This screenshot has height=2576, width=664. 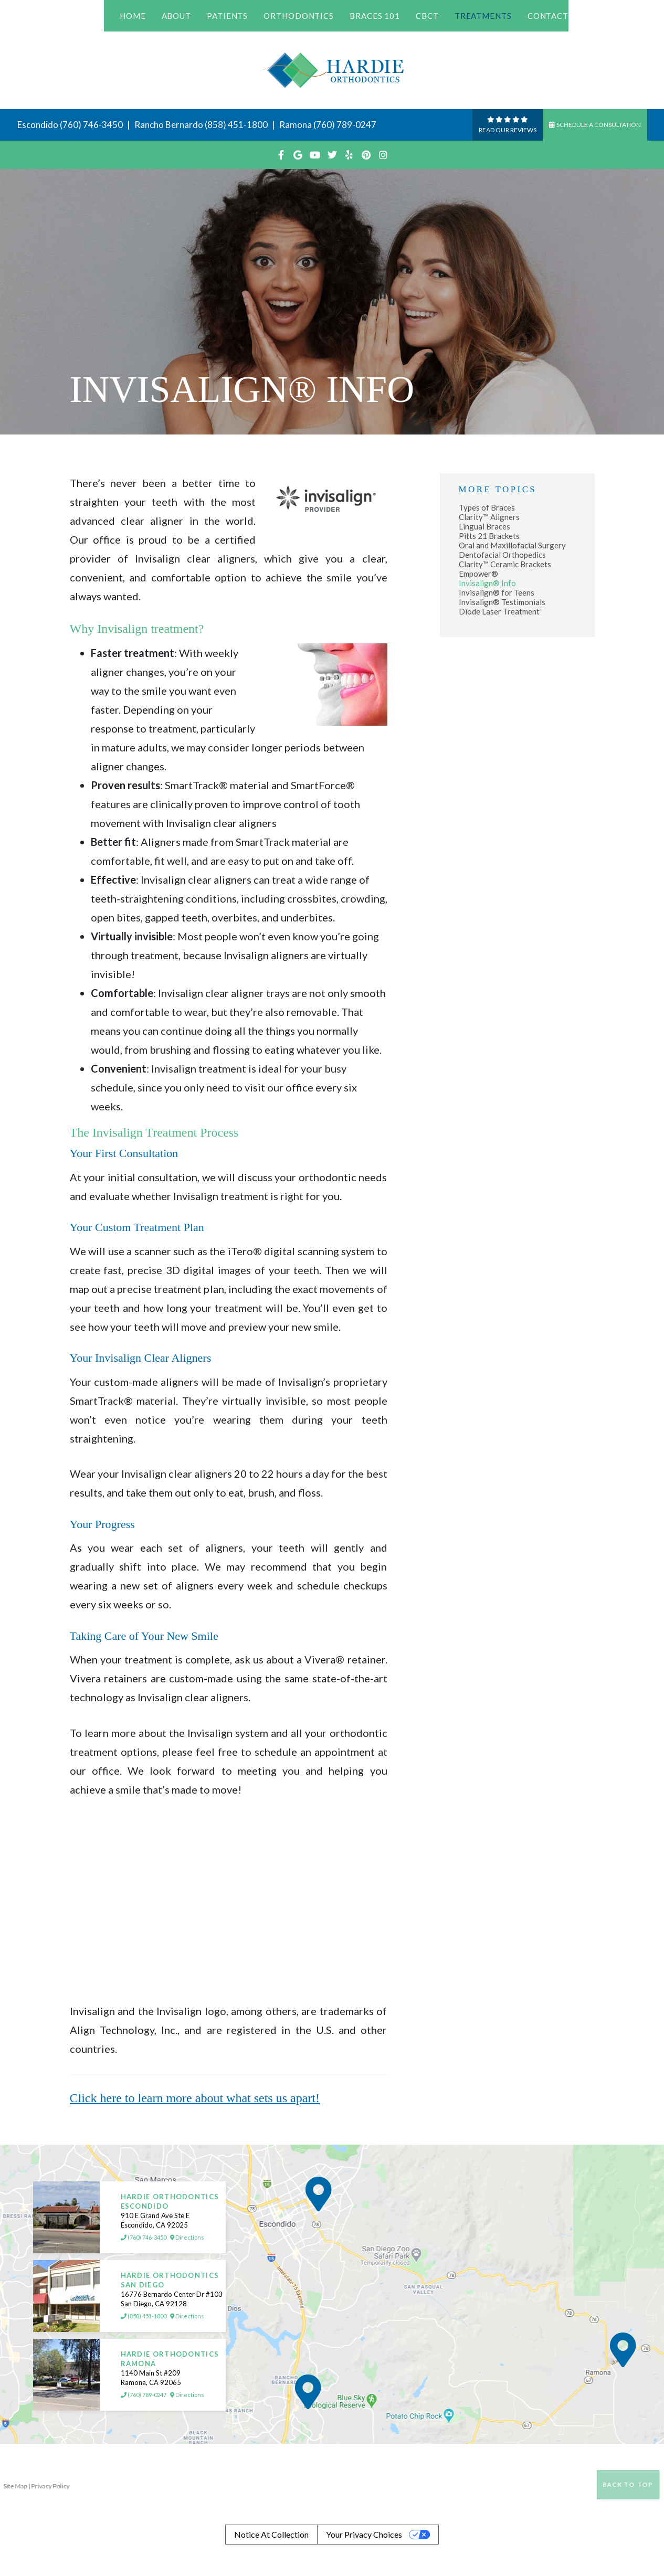 What do you see at coordinates (37, 124) in the screenshot?
I see `Escondido` at bounding box center [37, 124].